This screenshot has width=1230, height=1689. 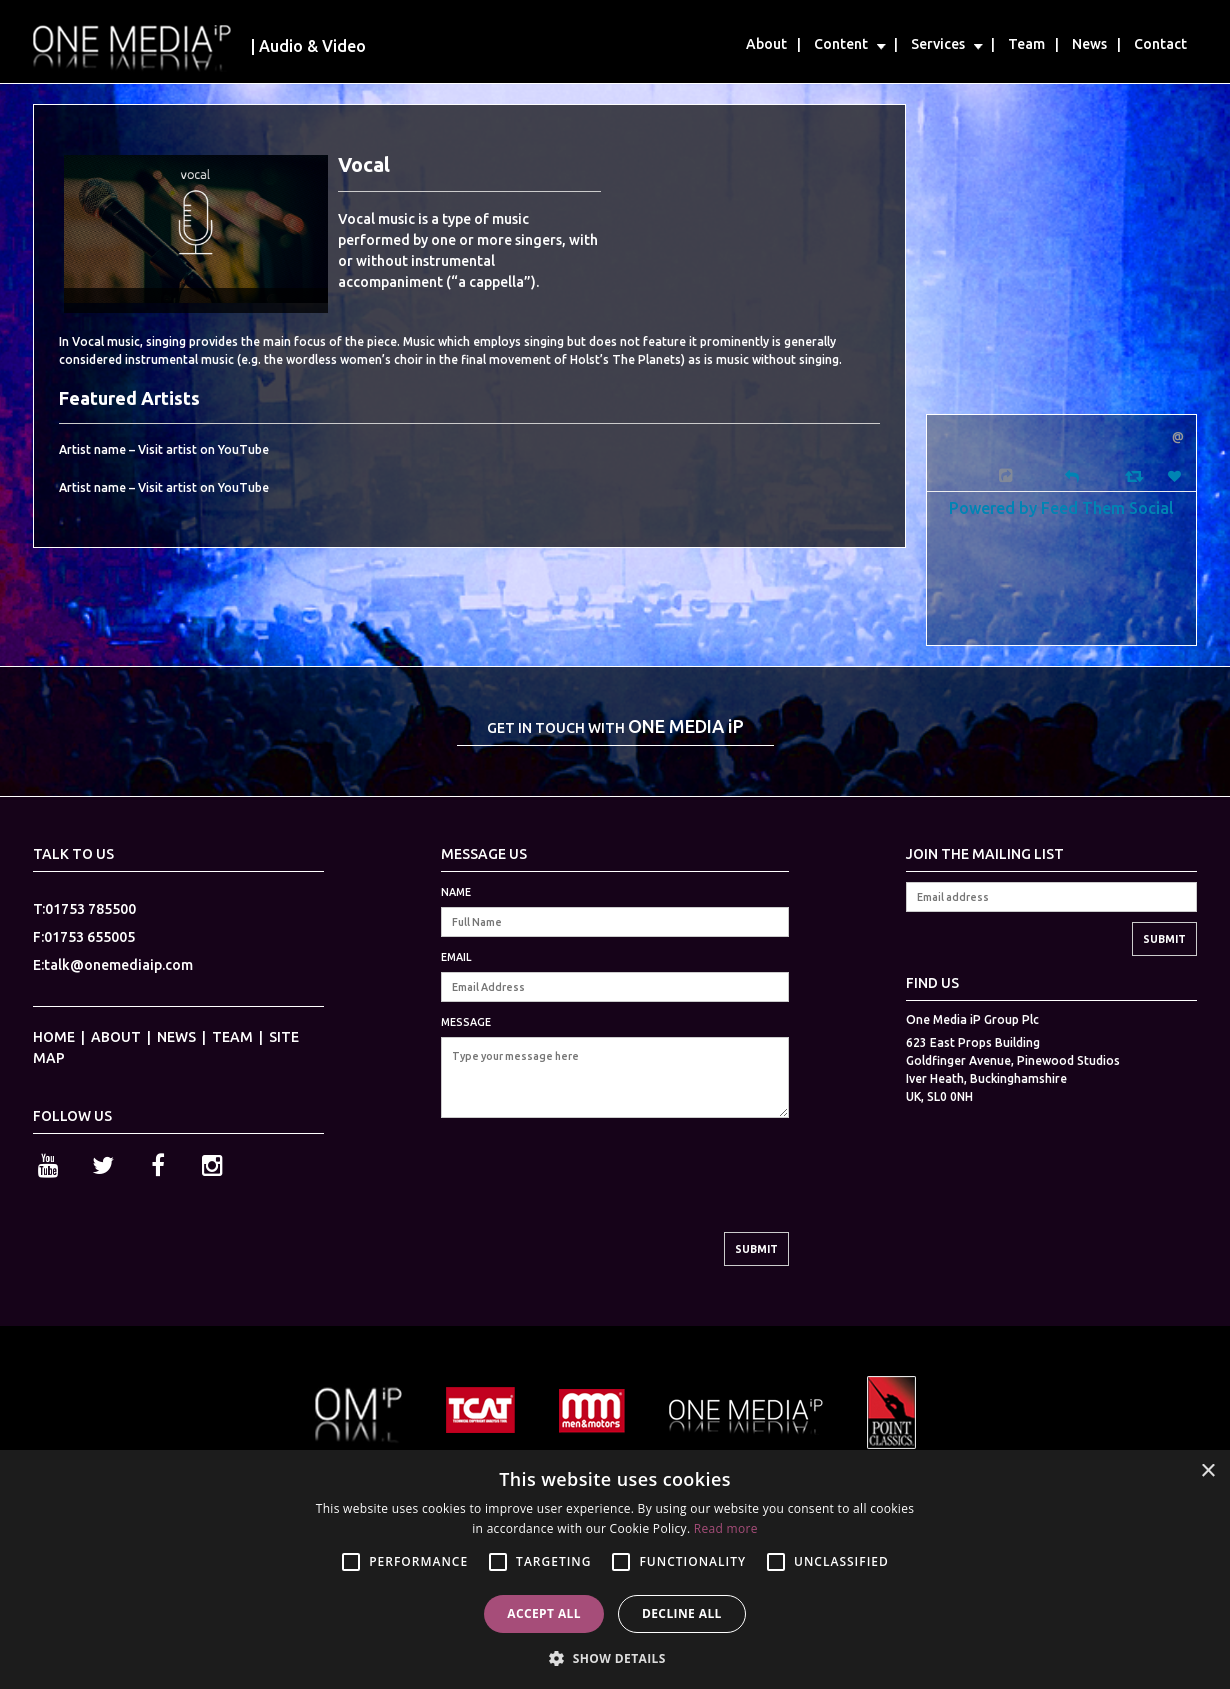 I want to click on NAME, so click(x=456, y=892).